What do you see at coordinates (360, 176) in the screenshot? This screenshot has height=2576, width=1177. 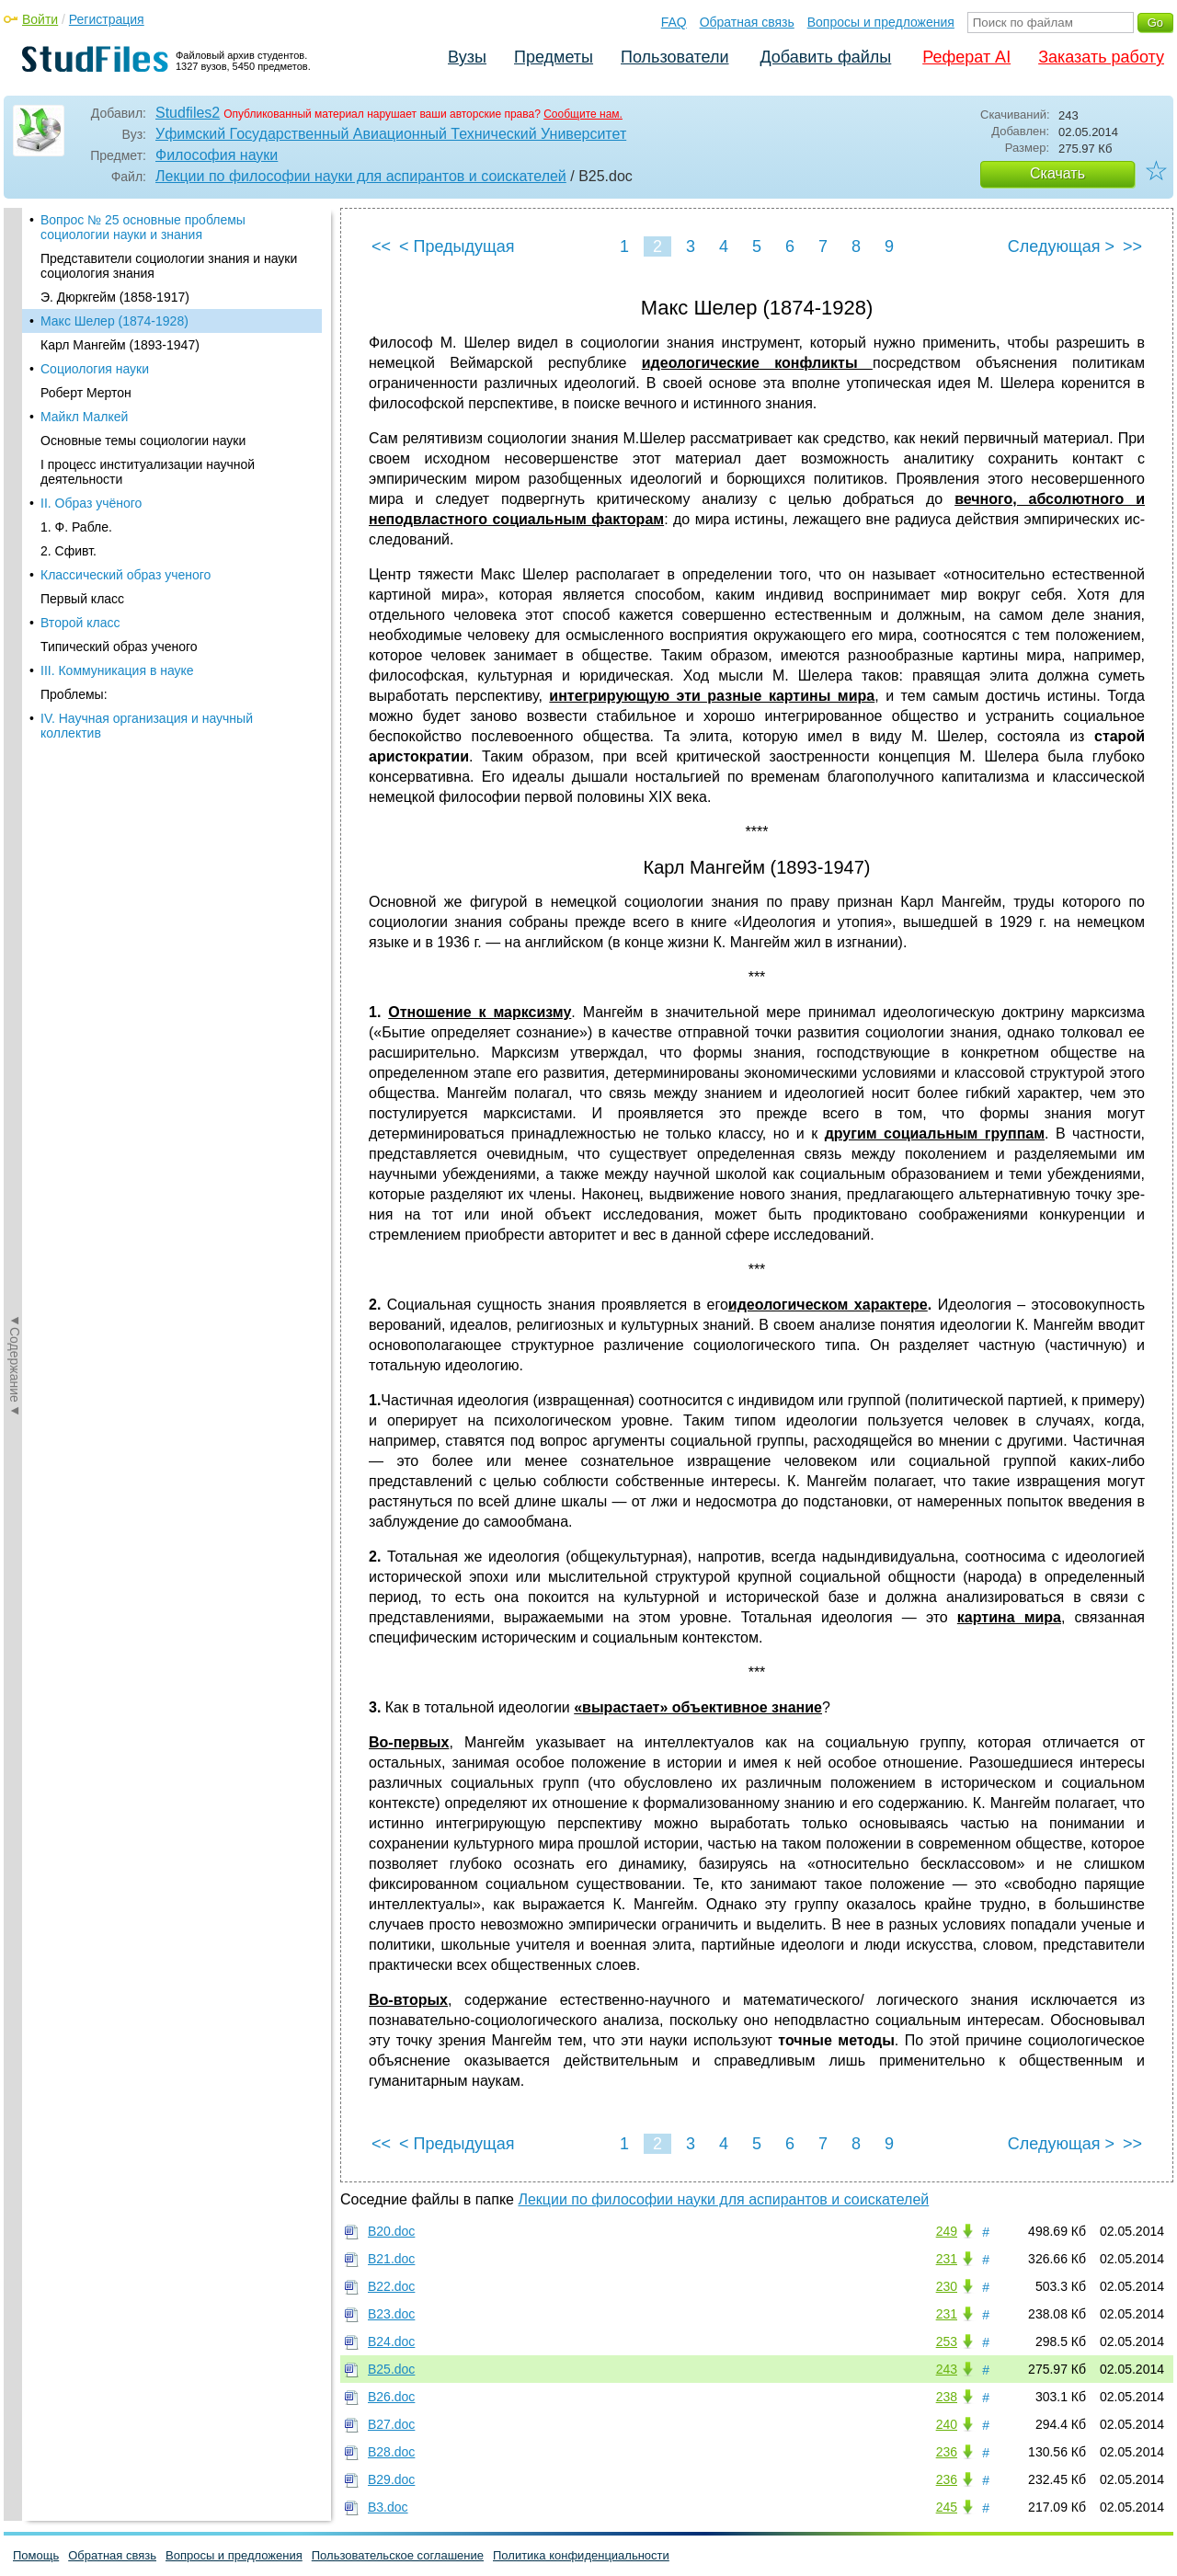 I see `Лекции по философии науки для аспирантов и соискателей` at bounding box center [360, 176].